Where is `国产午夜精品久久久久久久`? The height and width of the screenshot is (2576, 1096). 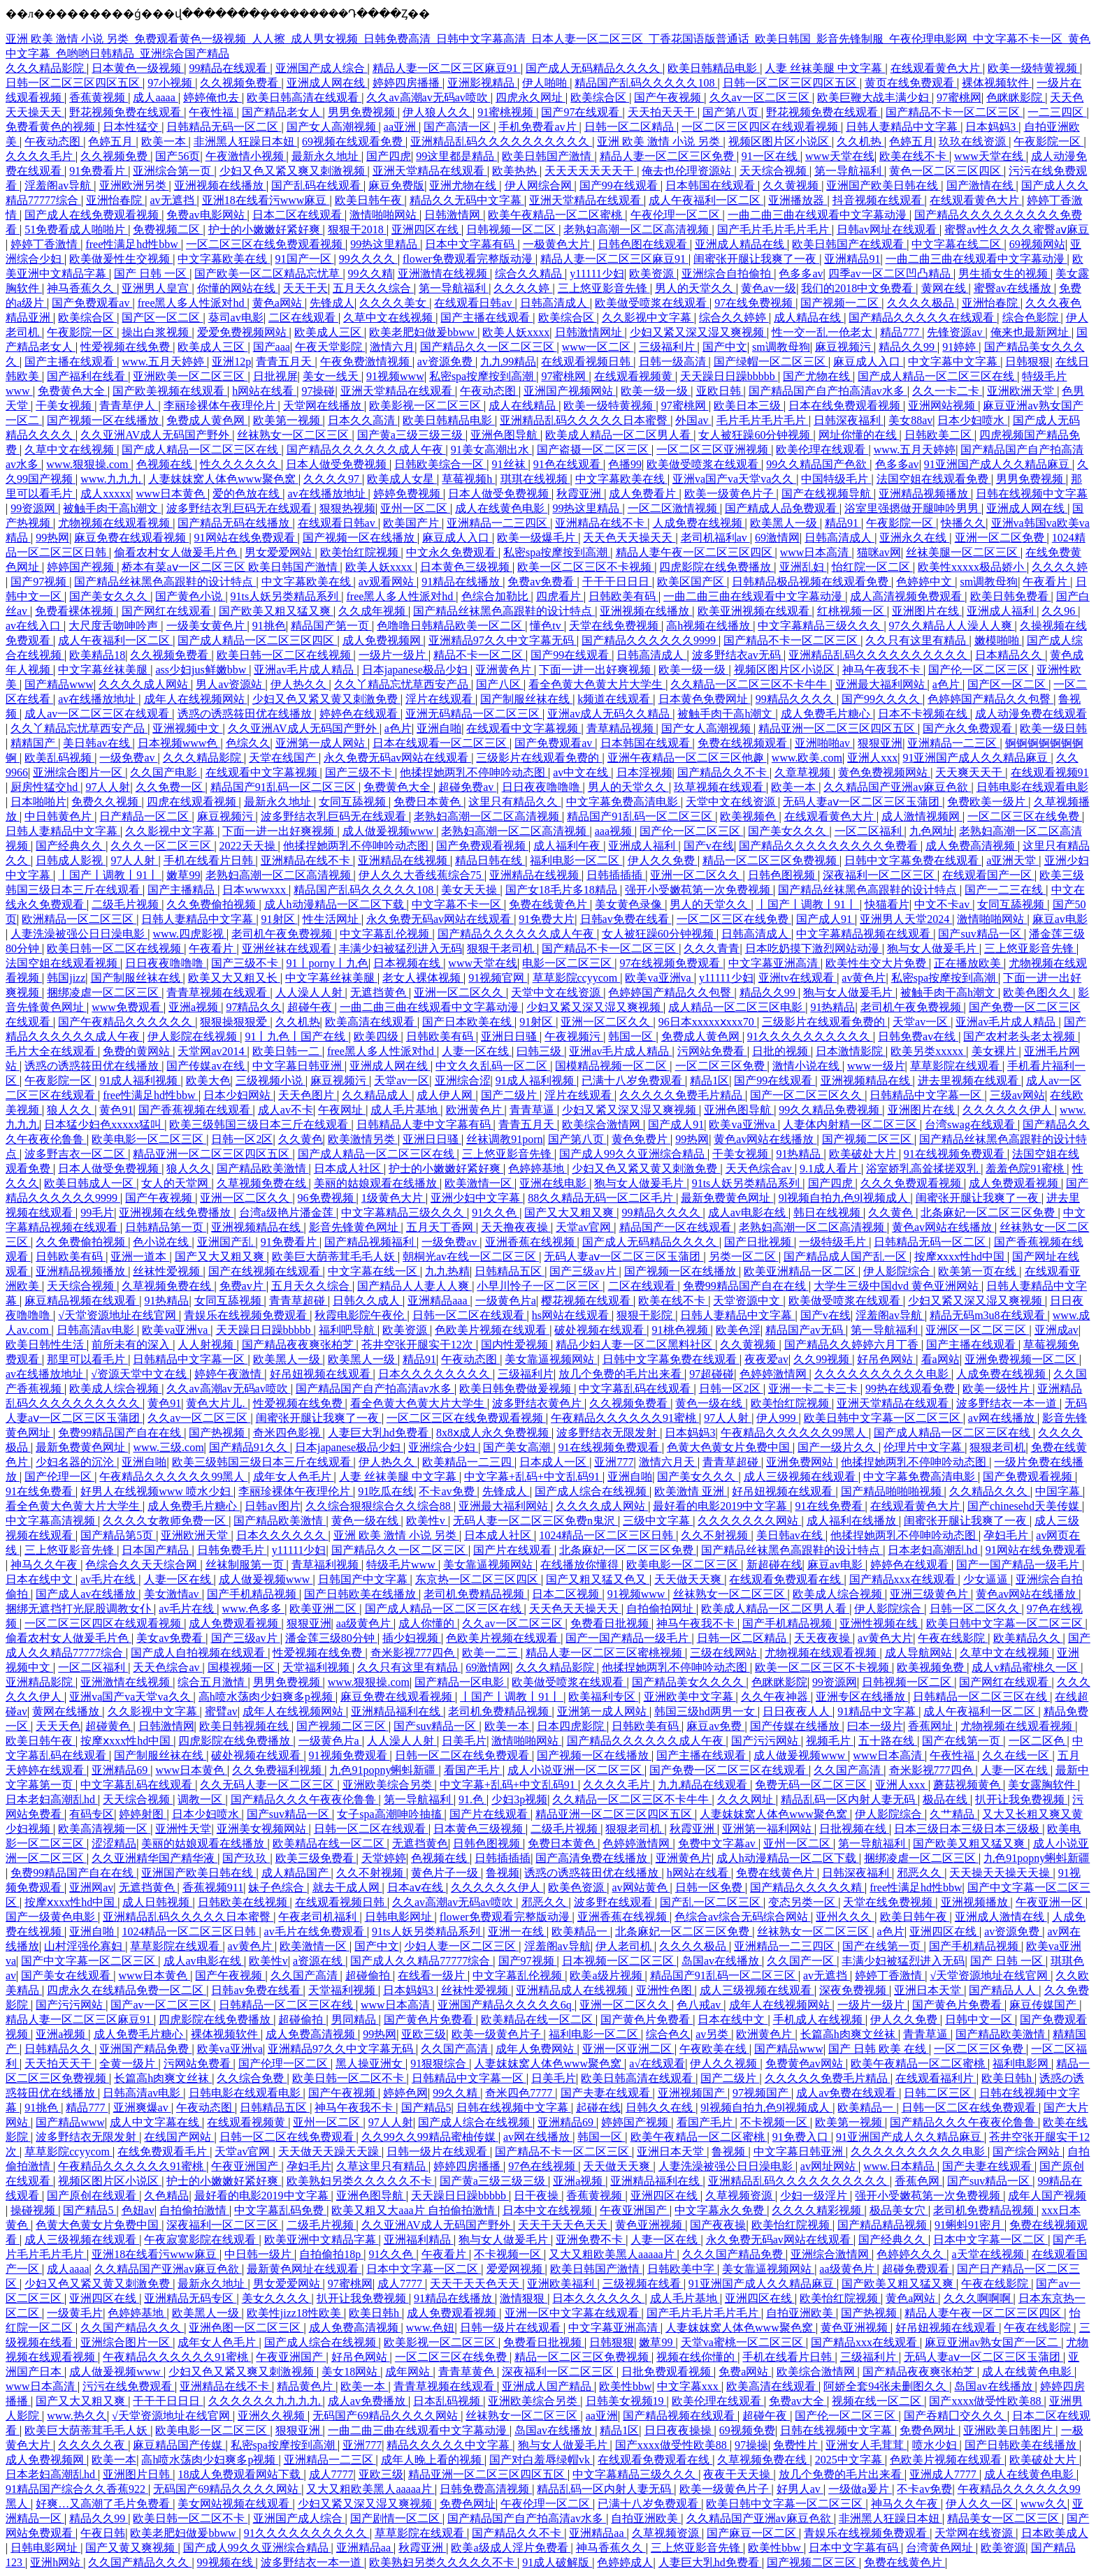
国产午夜精品久久久久久久 is located at coordinates (126, 1022).